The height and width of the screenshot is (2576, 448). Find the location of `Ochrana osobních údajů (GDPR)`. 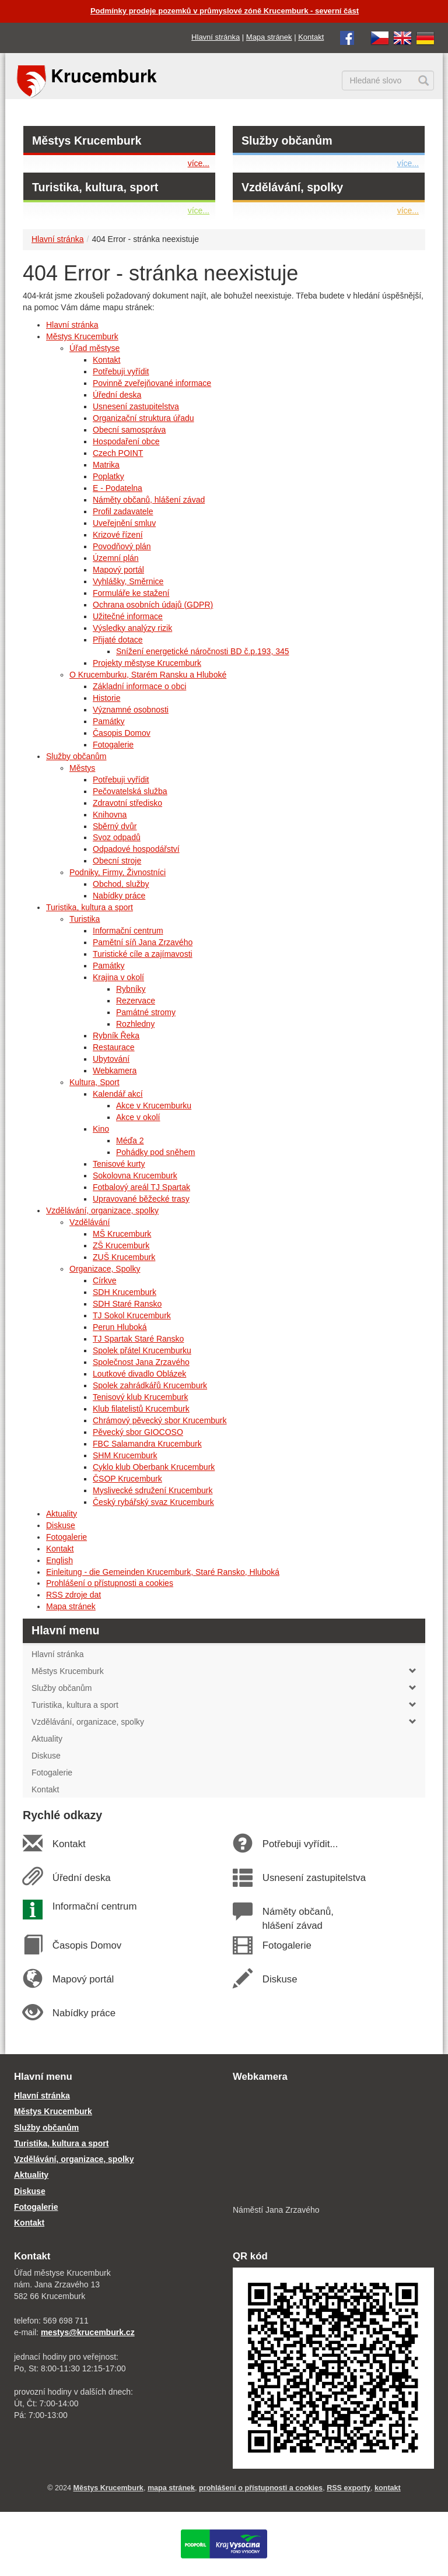

Ochrana osobních údajů (GDPR) is located at coordinates (153, 604).